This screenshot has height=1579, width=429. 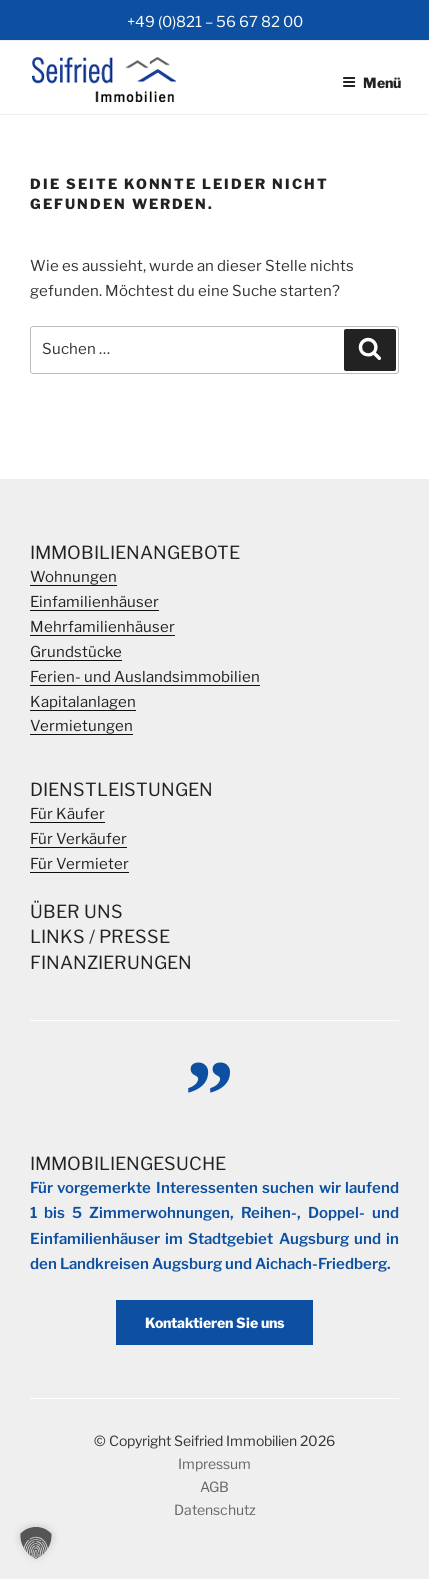 I want to click on Kapitalanlagen, so click(x=83, y=702).